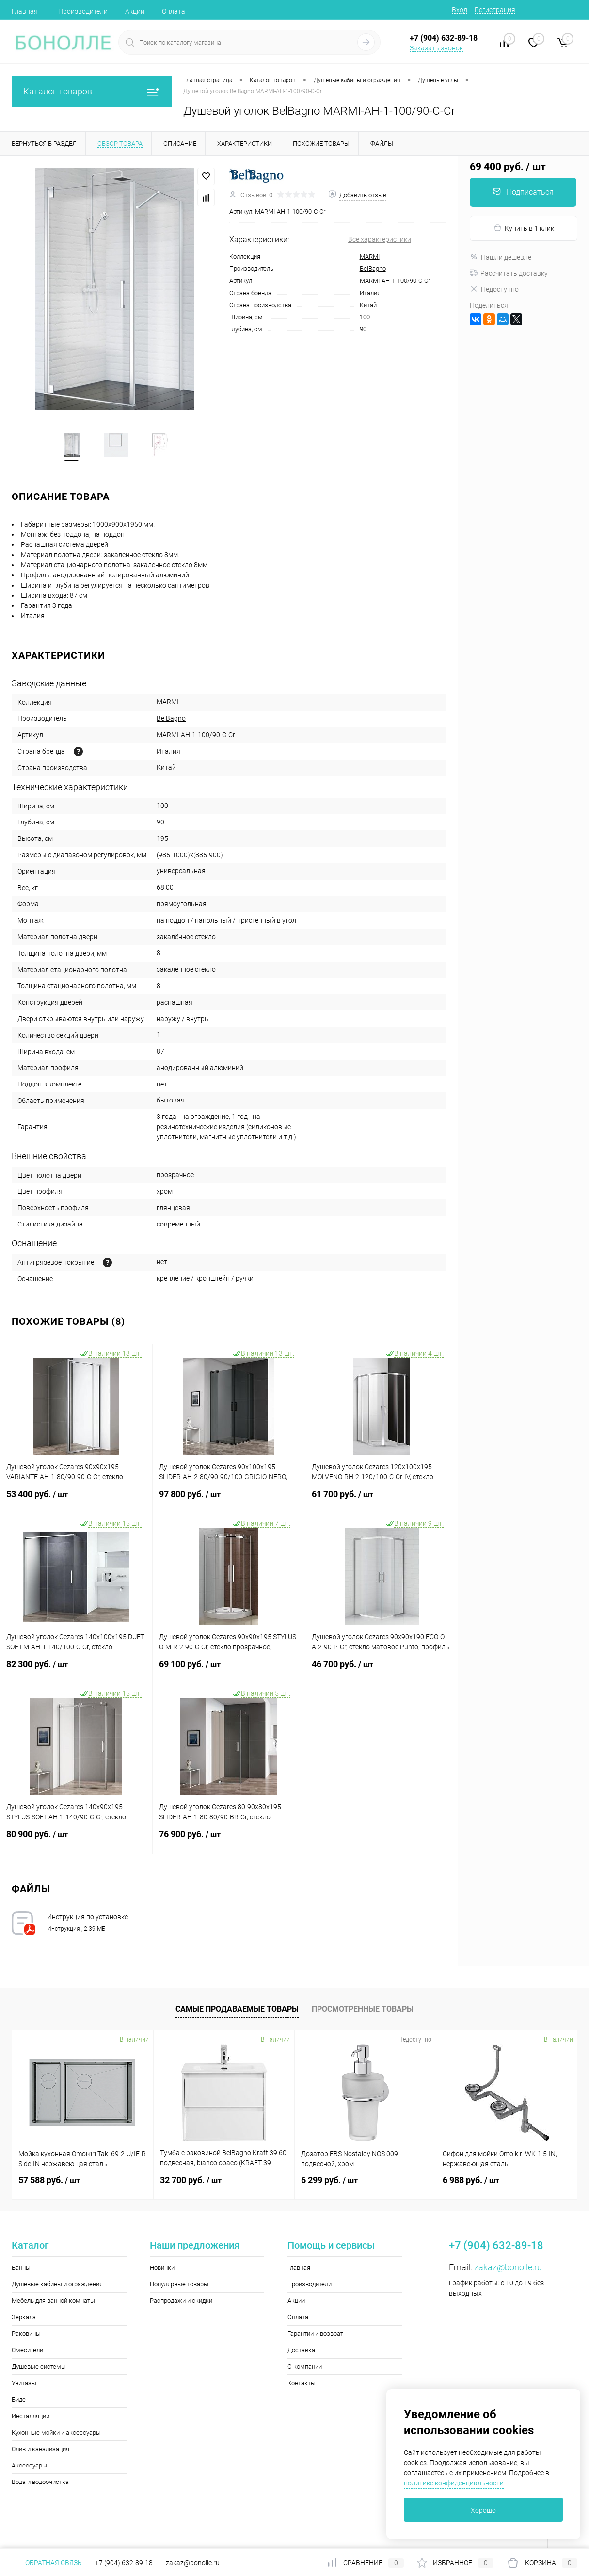 The height and width of the screenshot is (2576, 589). Describe the element at coordinates (39, 2367) in the screenshot. I see `Душевые системы` at that location.